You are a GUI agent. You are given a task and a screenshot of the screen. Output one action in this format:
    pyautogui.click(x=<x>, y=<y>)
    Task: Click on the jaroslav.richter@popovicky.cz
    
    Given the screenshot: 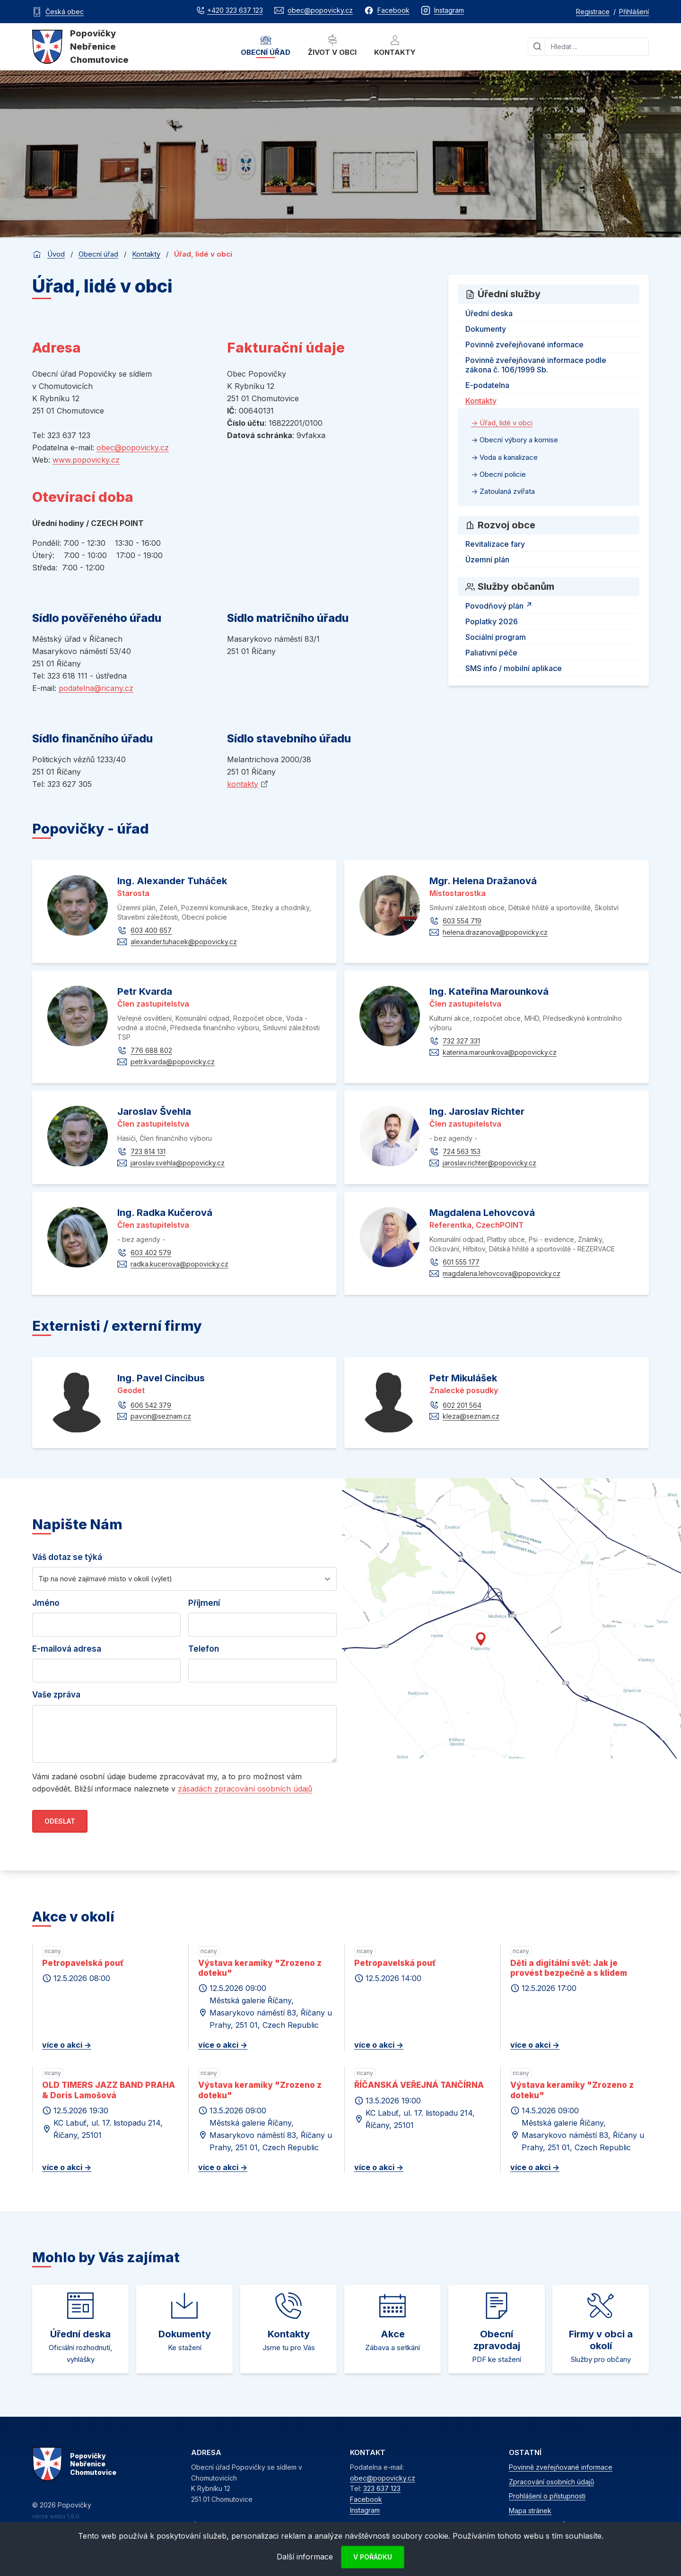 What is the action you would take?
    pyautogui.click(x=489, y=1163)
    